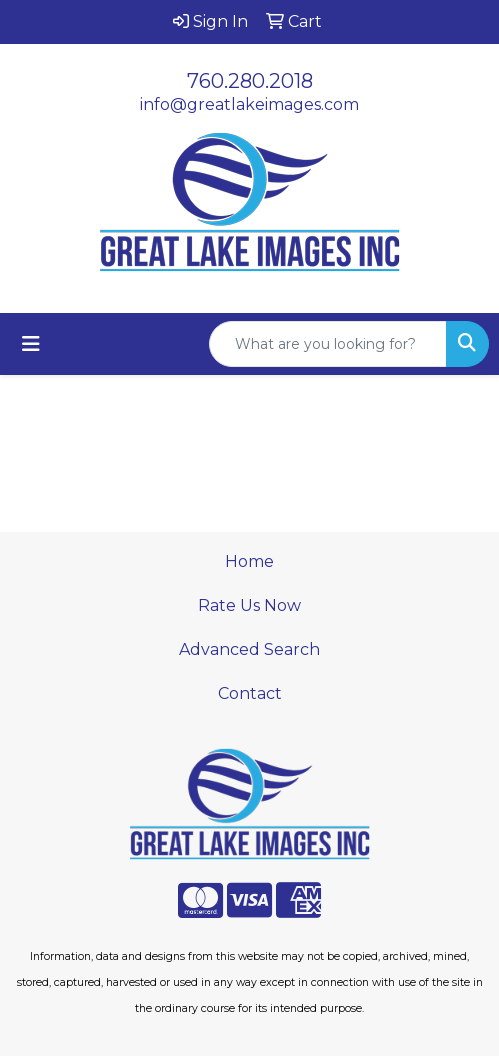  What do you see at coordinates (328, 344) in the screenshot?
I see `[Quick Search]` at bounding box center [328, 344].